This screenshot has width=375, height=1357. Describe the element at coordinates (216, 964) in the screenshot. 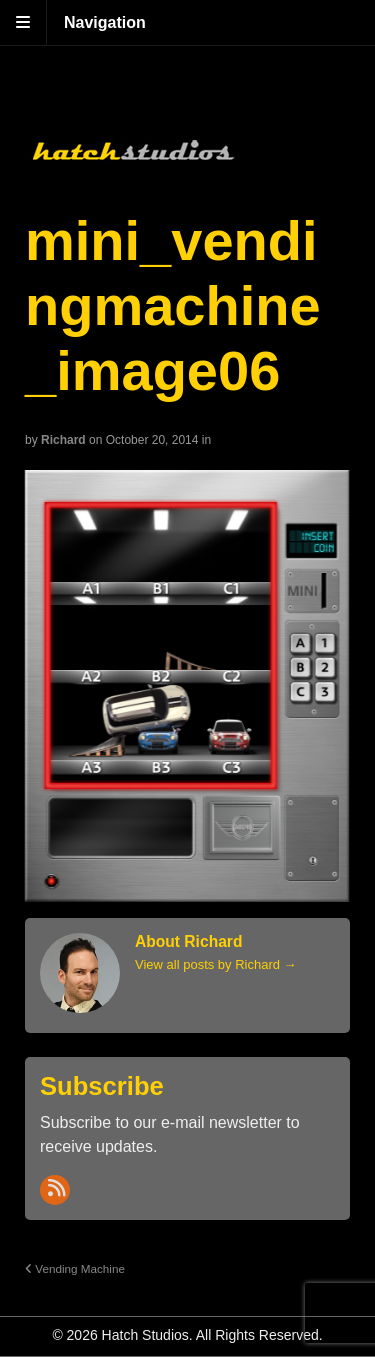

I see `View all posts by Richard` at that location.